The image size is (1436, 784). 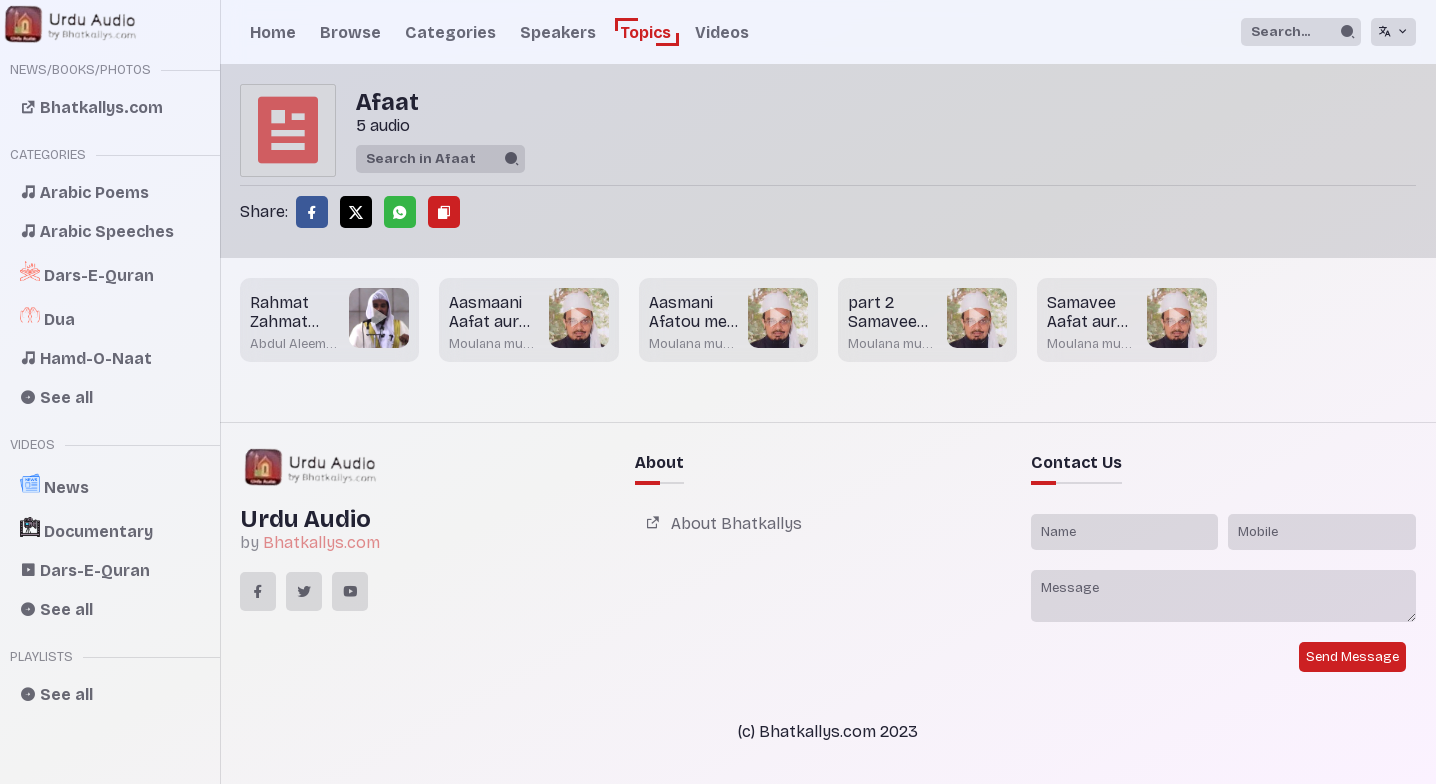 What do you see at coordinates (273, 32) in the screenshot?
I see `Home` at bounding box center [273, 32].